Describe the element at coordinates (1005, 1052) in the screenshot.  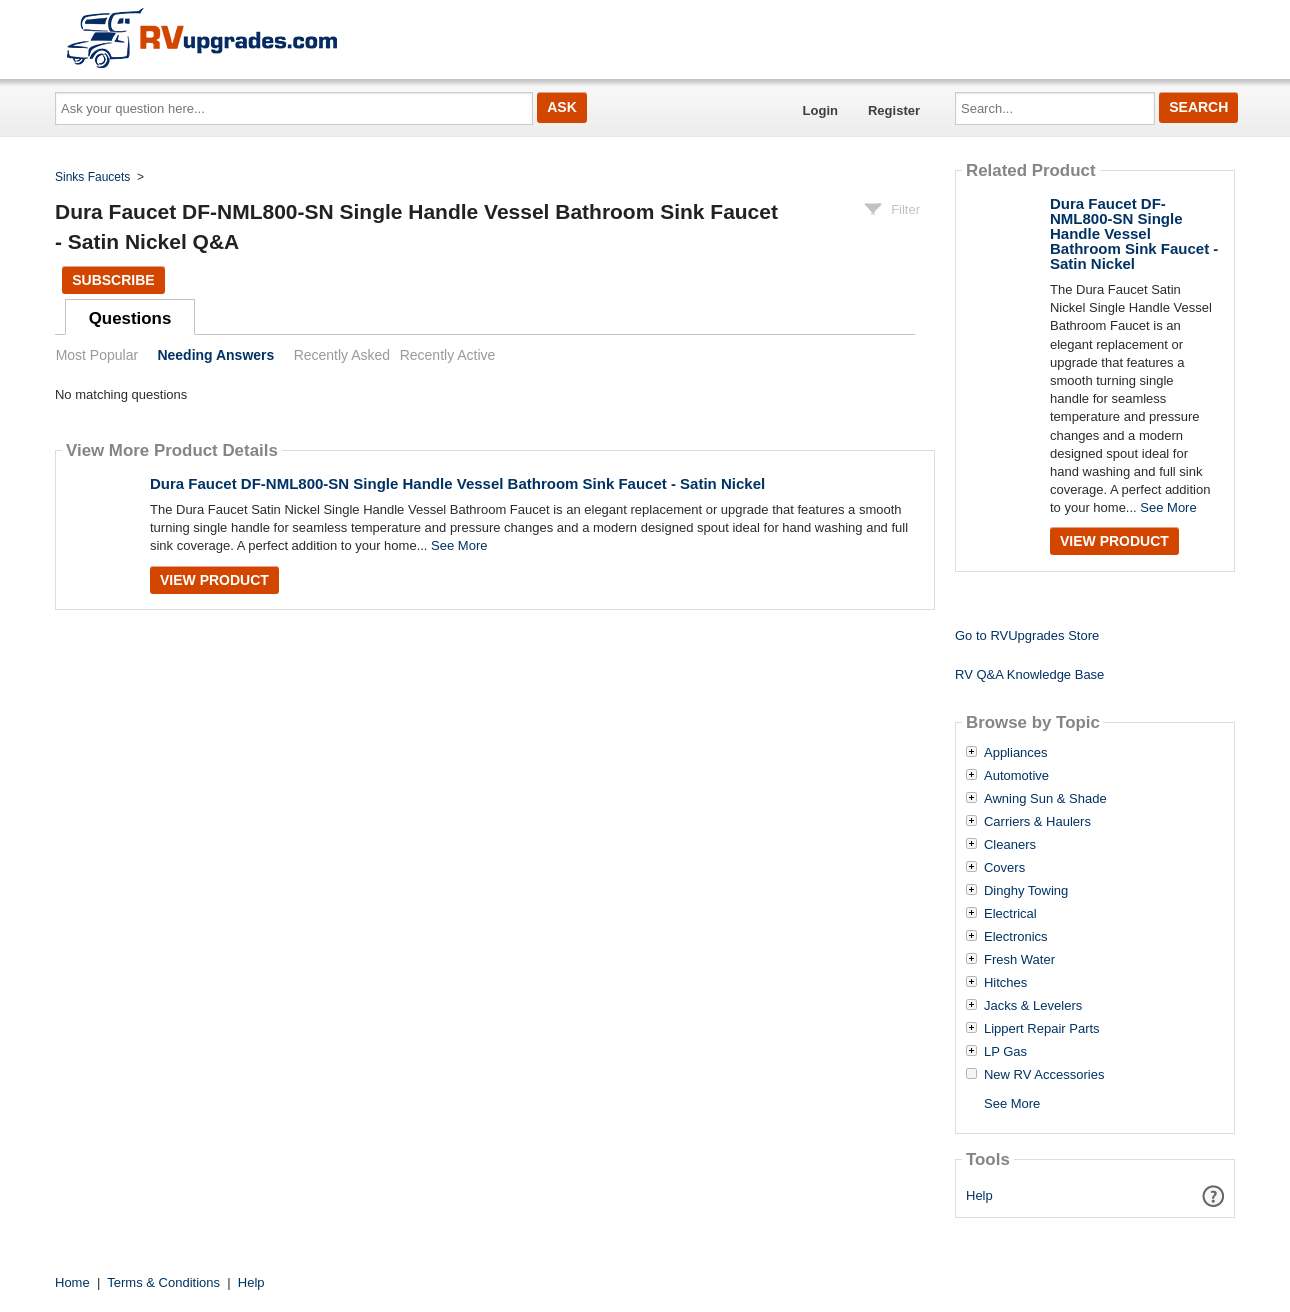
I see `LP Gas` at that location.